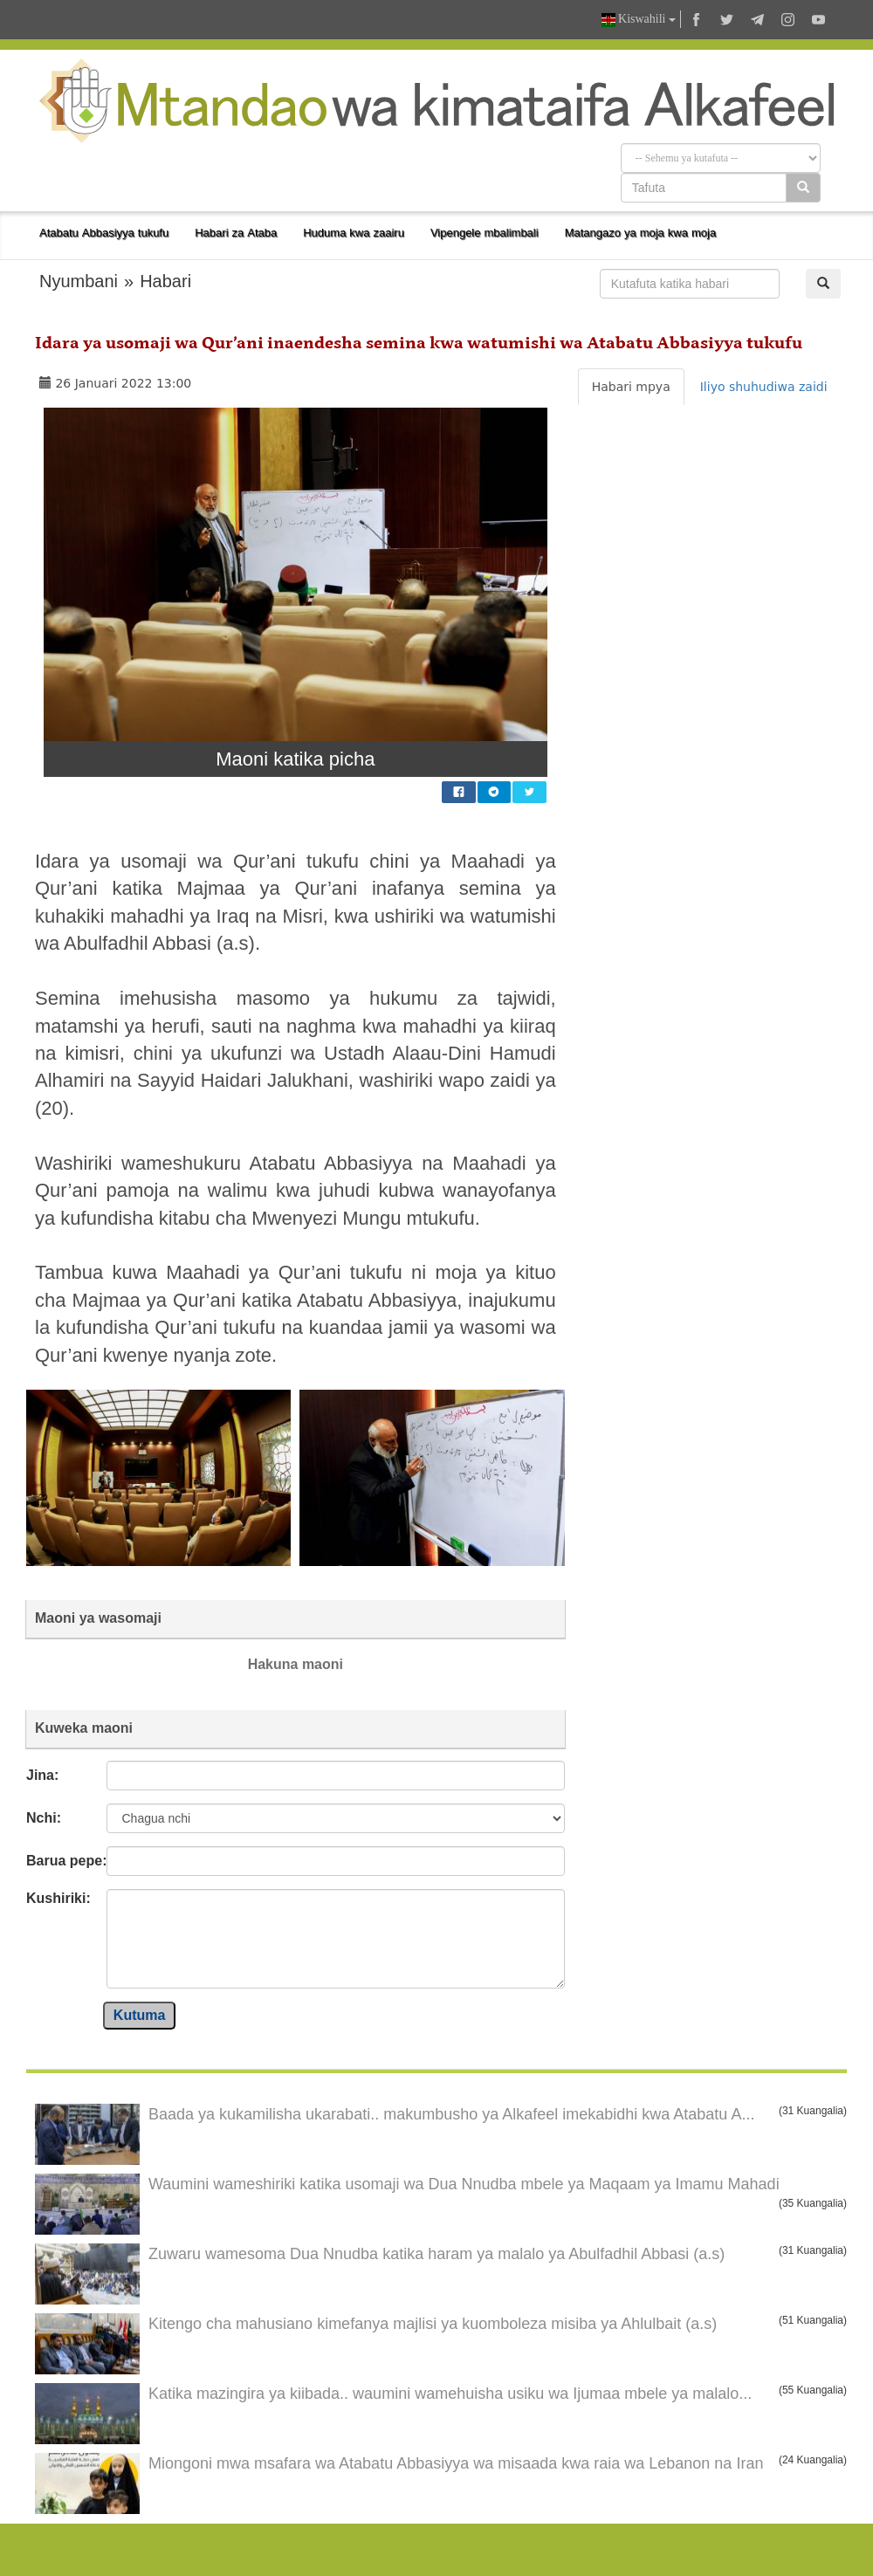 This screenshot has height=2576, width=873. What do you see at coordinates (236, 233) in the screenshot?
I see `Habari za Ataba` at bounding box center [236, 233].